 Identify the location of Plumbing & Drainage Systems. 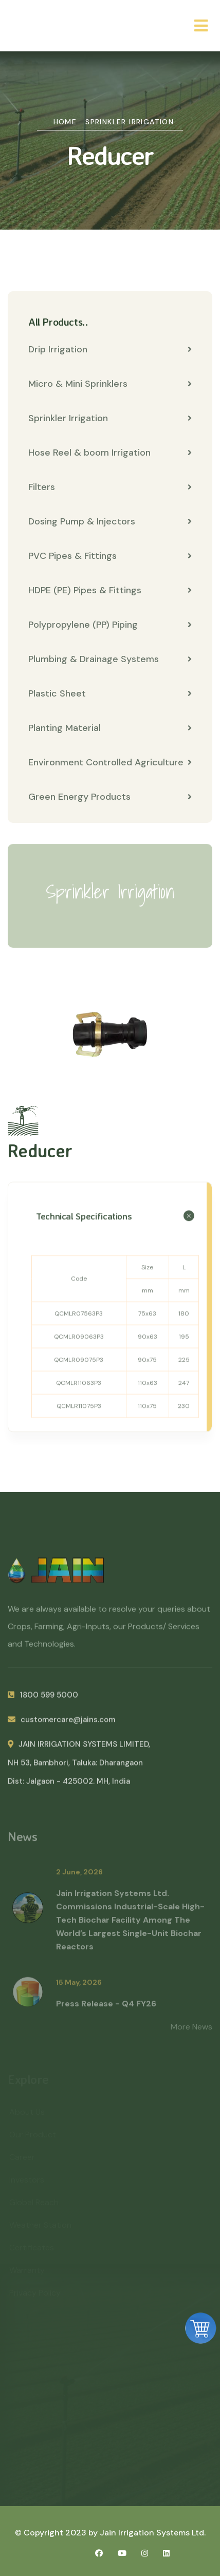
(110, 659).